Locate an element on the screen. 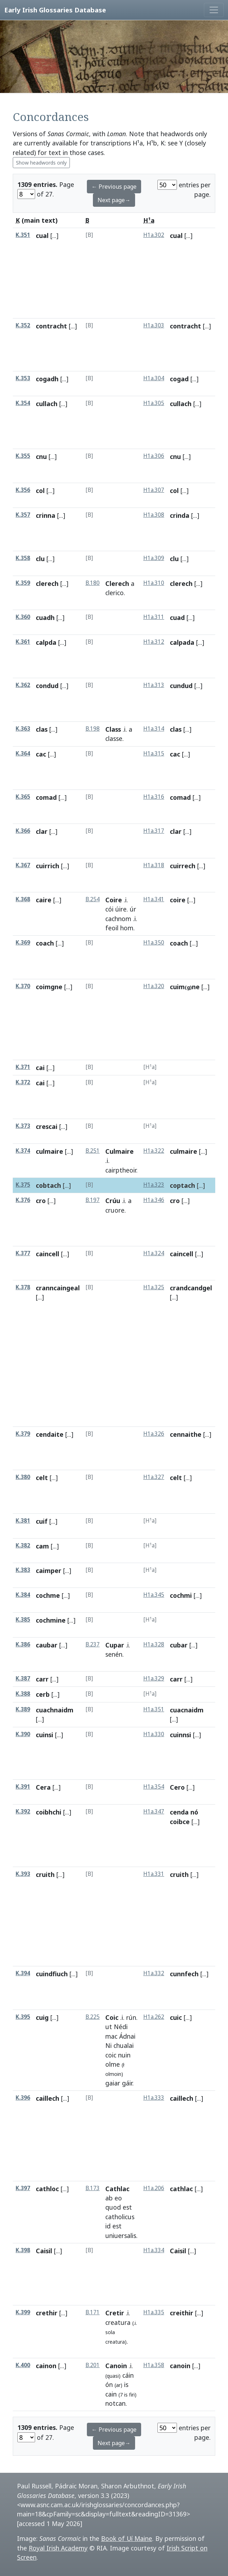 This screenshot has height=2576, width=228. K.356 is located at coordinates (23, 490).